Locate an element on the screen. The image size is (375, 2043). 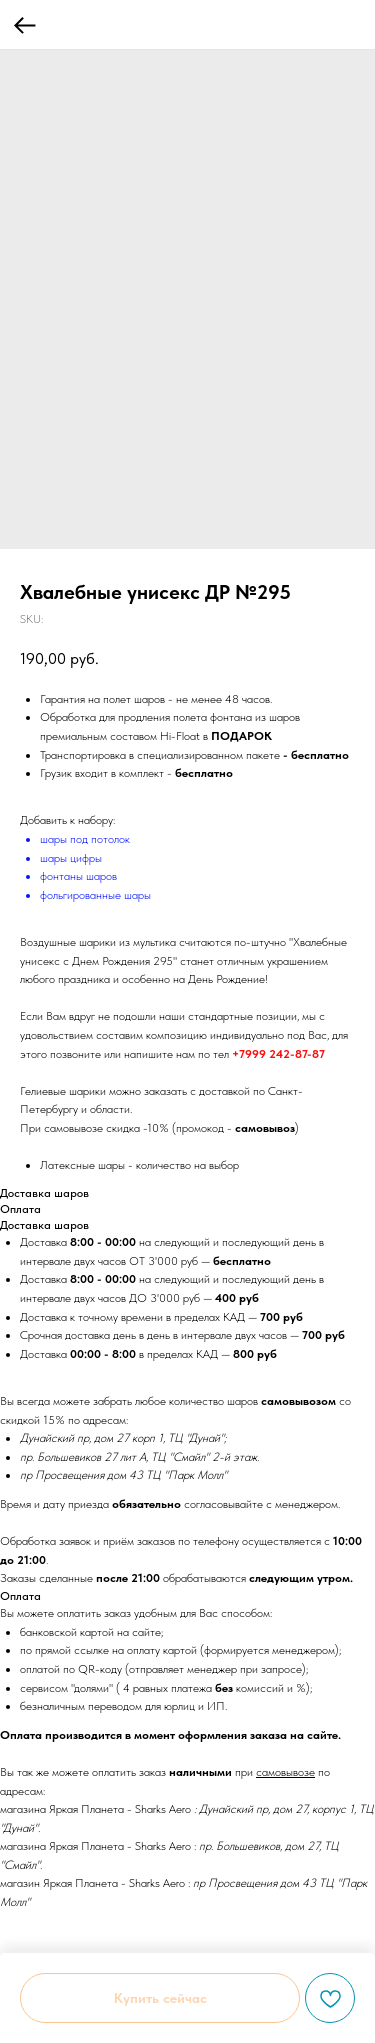
шары под потолок is located at coordinates (85, 839).